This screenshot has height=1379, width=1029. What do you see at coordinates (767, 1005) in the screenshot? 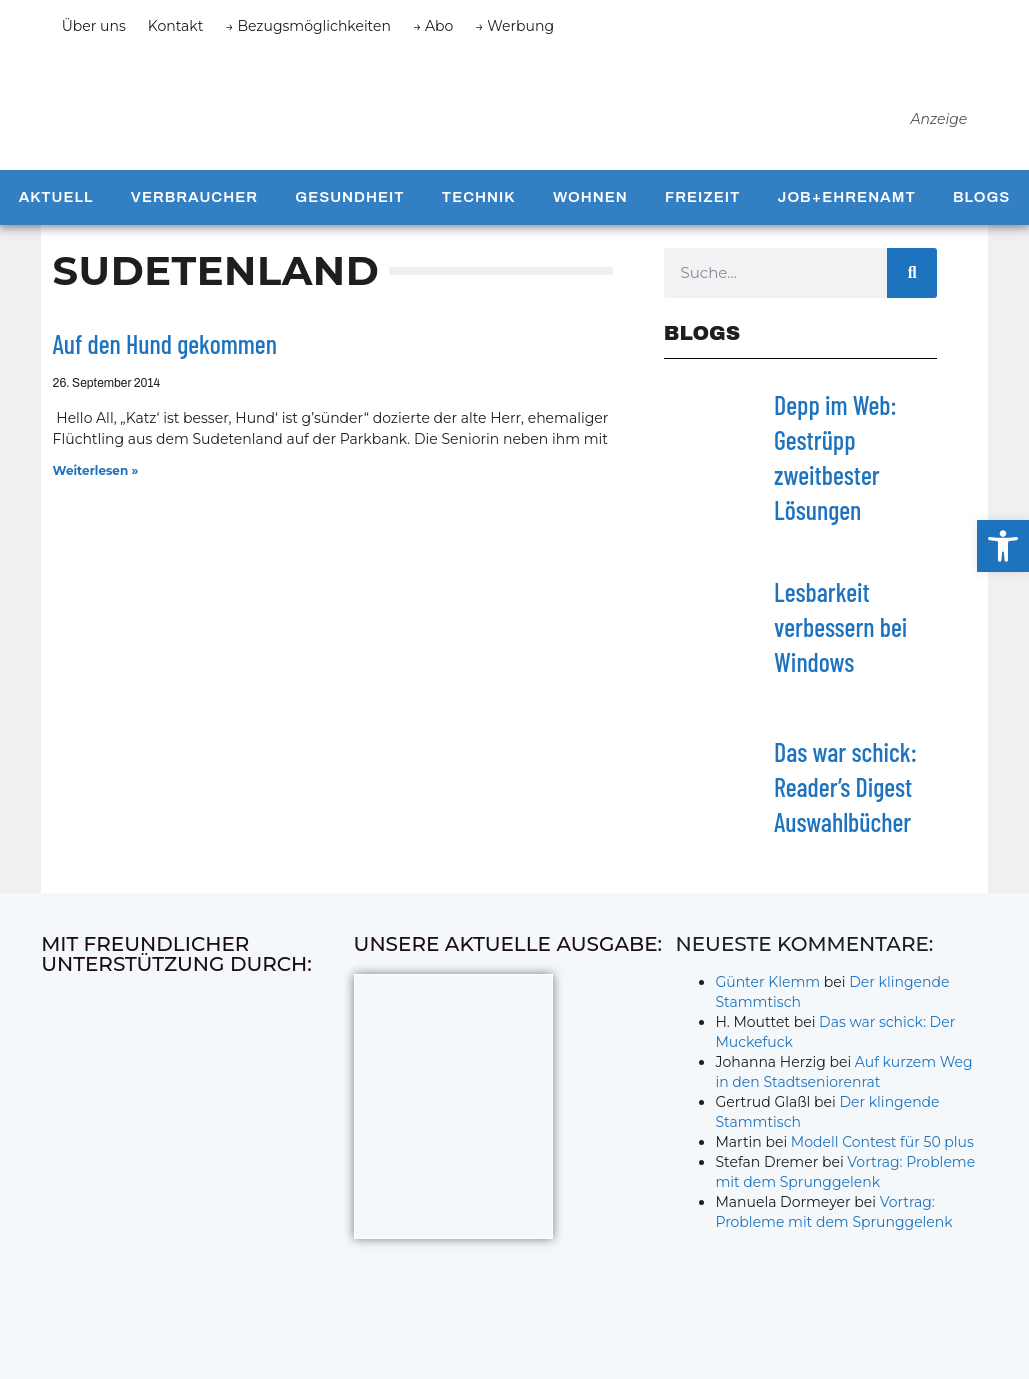
I see `Günter Klemm` at bounding box center [767, 1005].